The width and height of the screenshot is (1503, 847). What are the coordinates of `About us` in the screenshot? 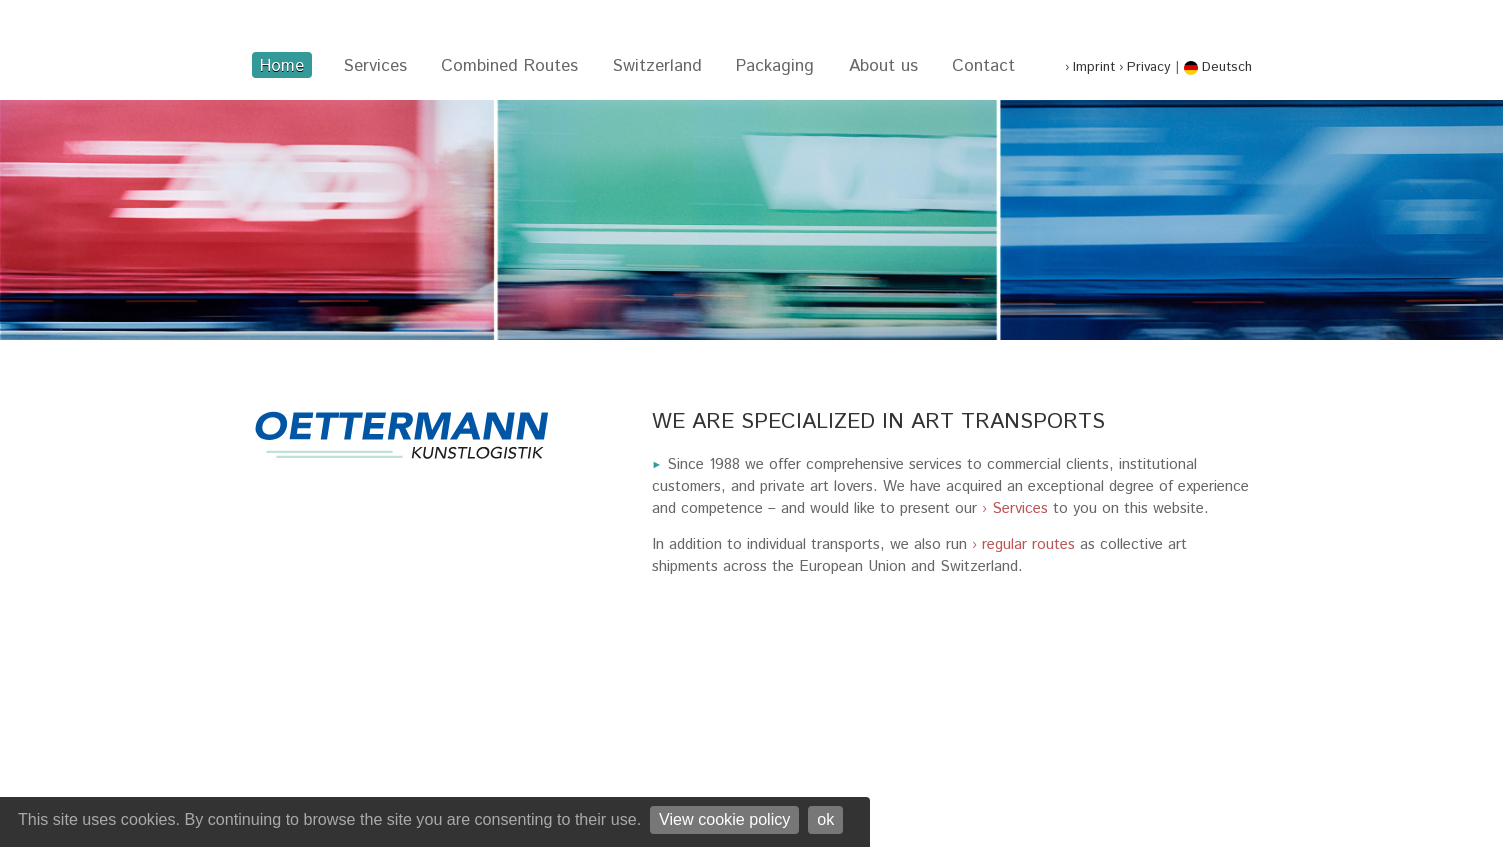 It's located at (883, 66).